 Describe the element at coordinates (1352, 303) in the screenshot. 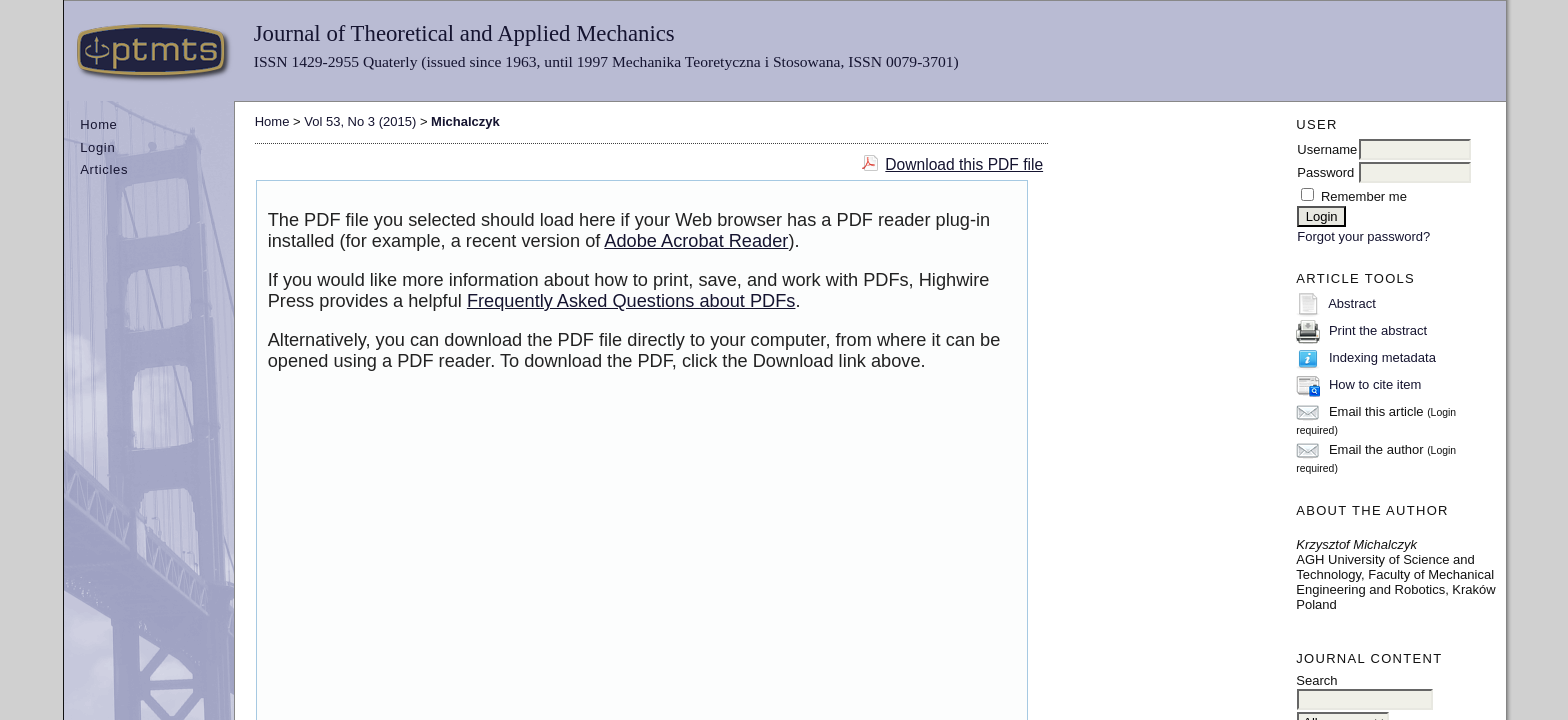

I see `Abstract` at that location.